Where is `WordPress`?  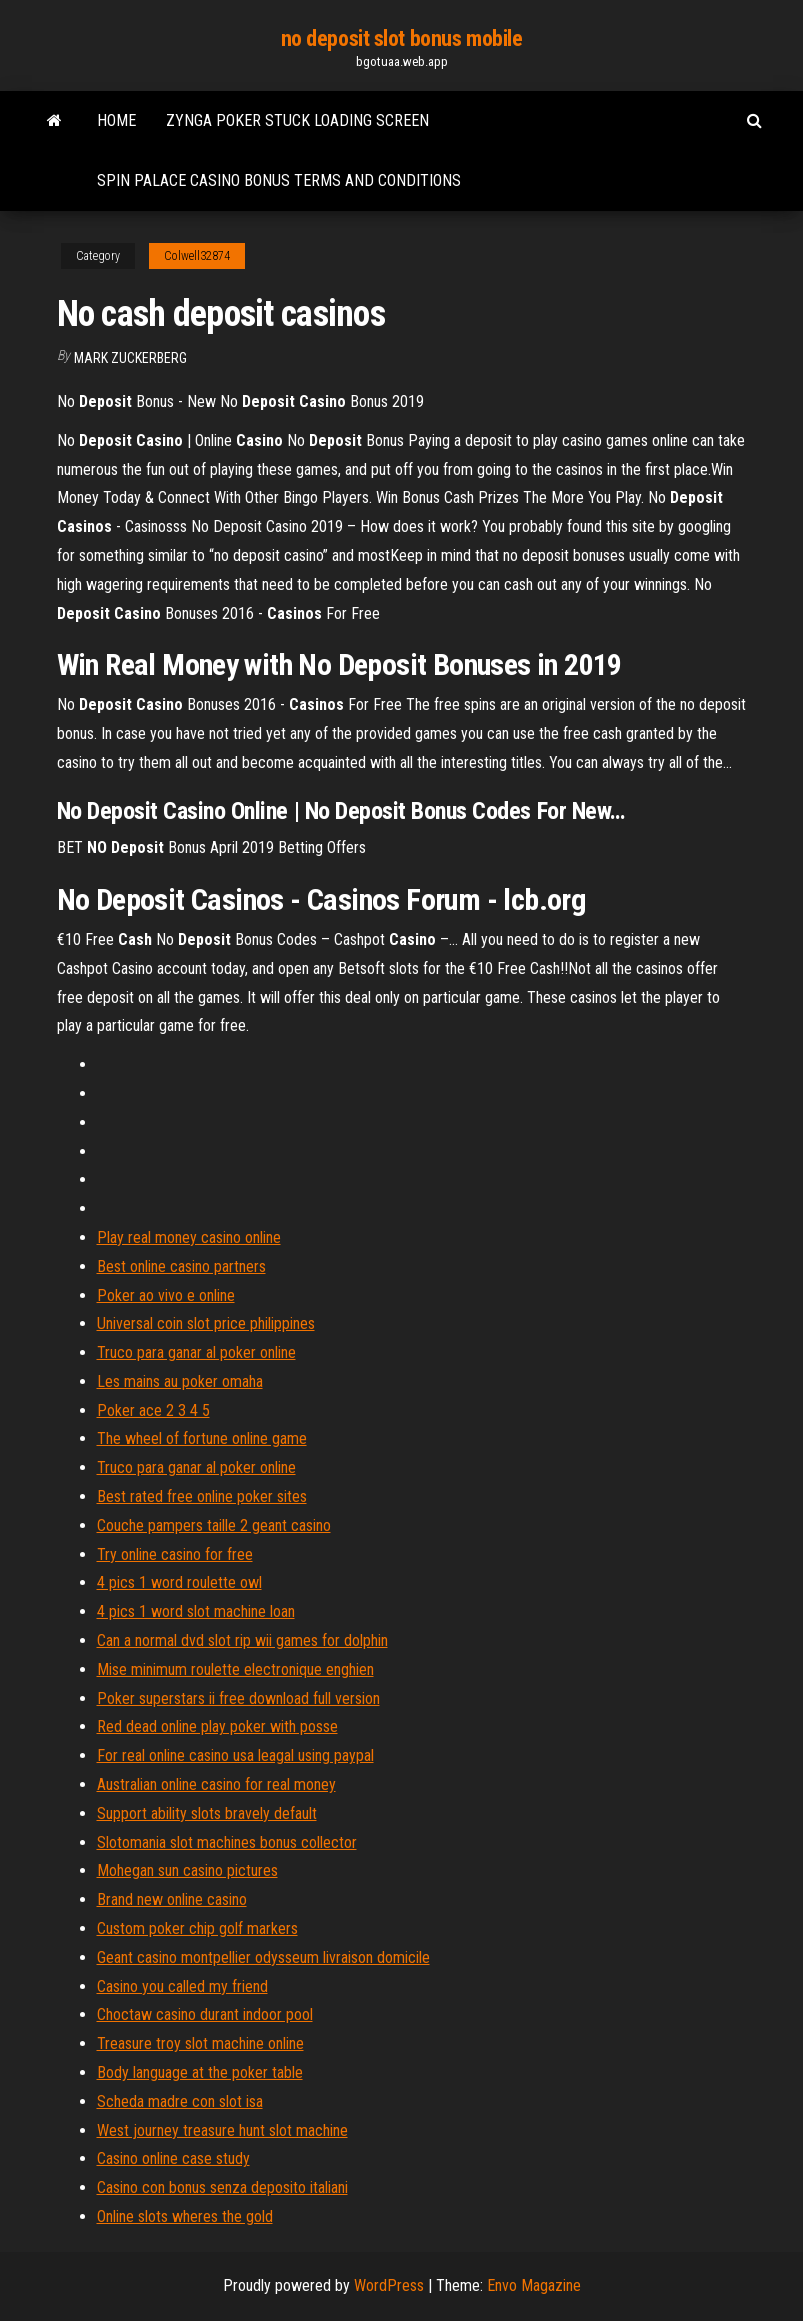
WordPress is located at coordinates (389, 2285).